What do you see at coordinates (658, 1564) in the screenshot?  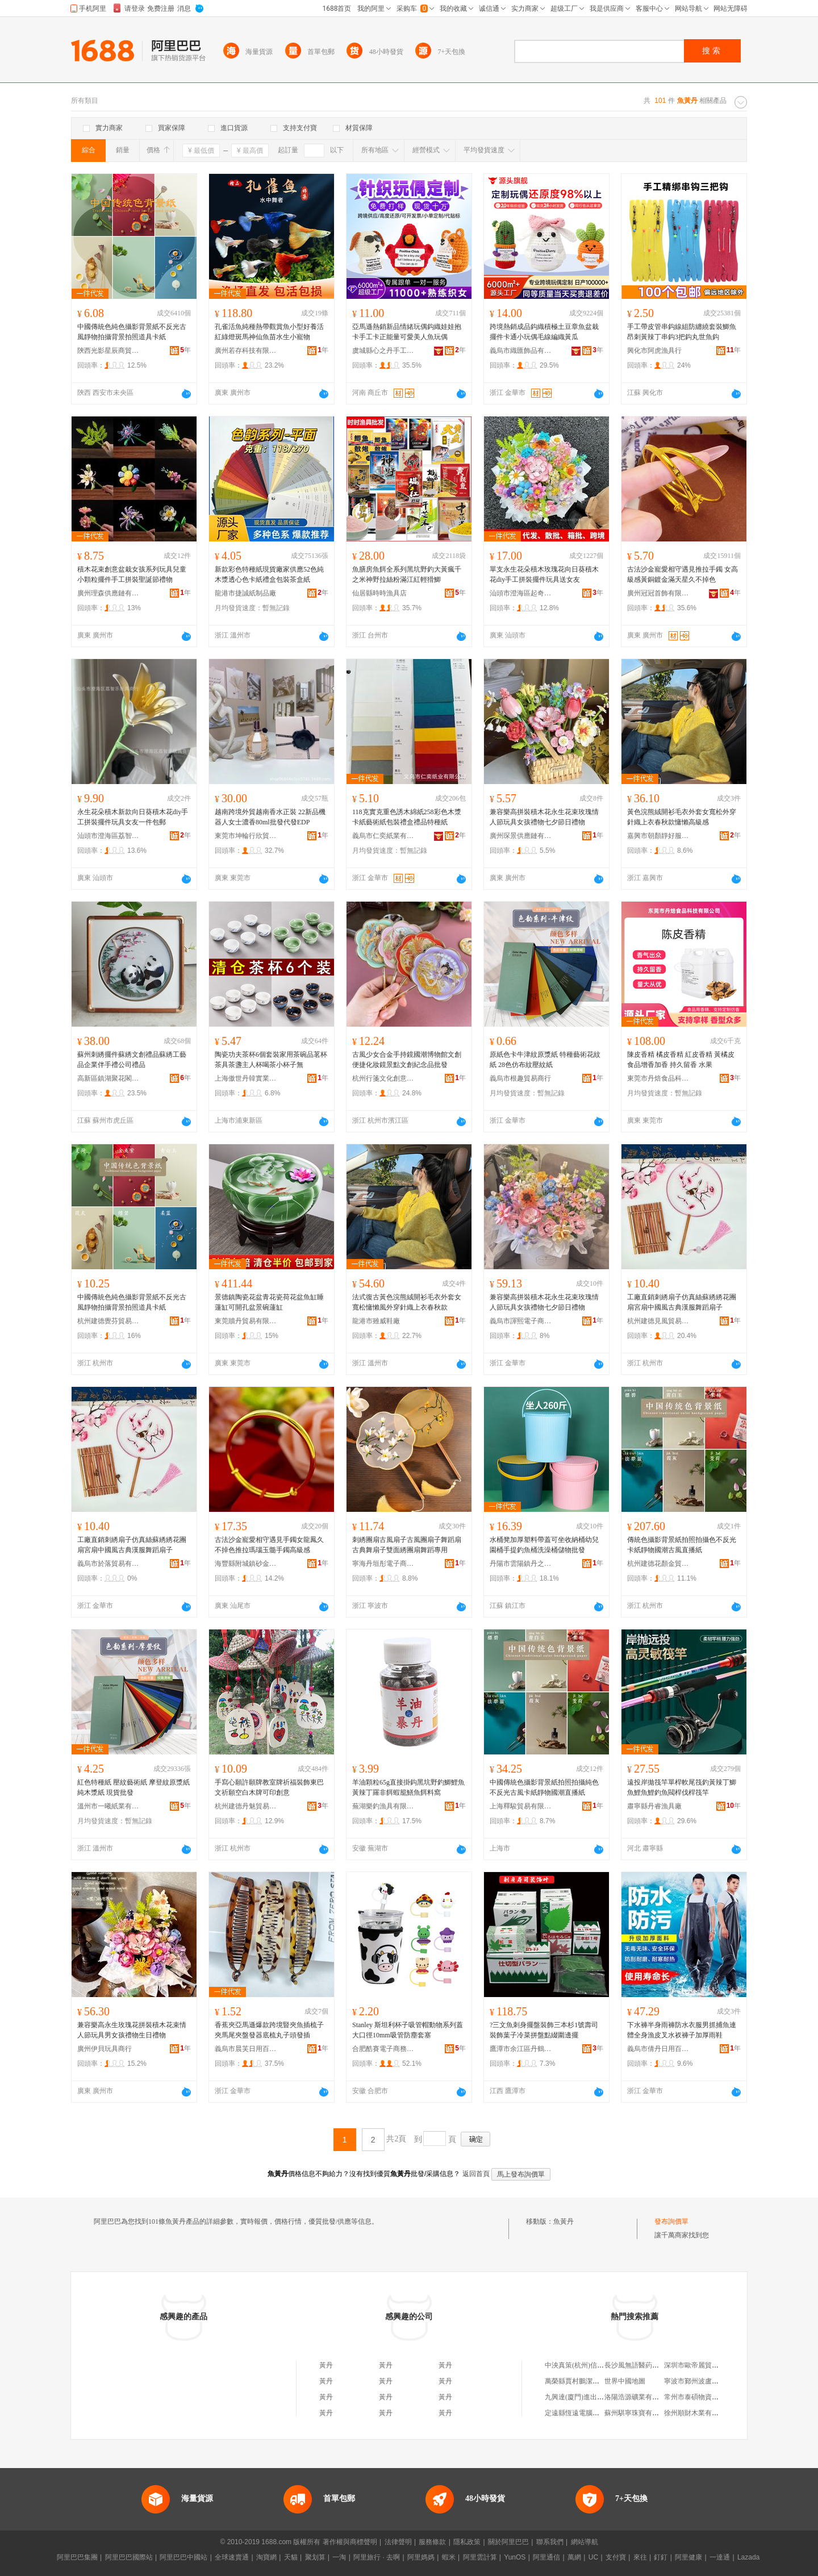 I see `杭州建德花顏金貿易商行` at bounding box center [658, 1564].